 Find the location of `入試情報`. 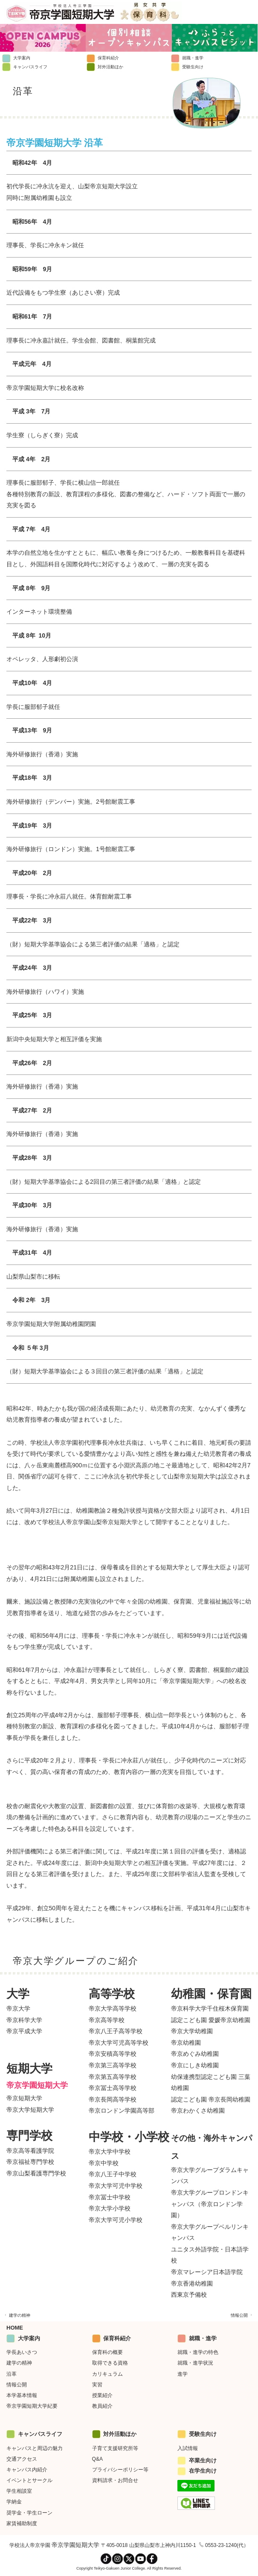

入試情報 is located at coordinates (187, 2448).